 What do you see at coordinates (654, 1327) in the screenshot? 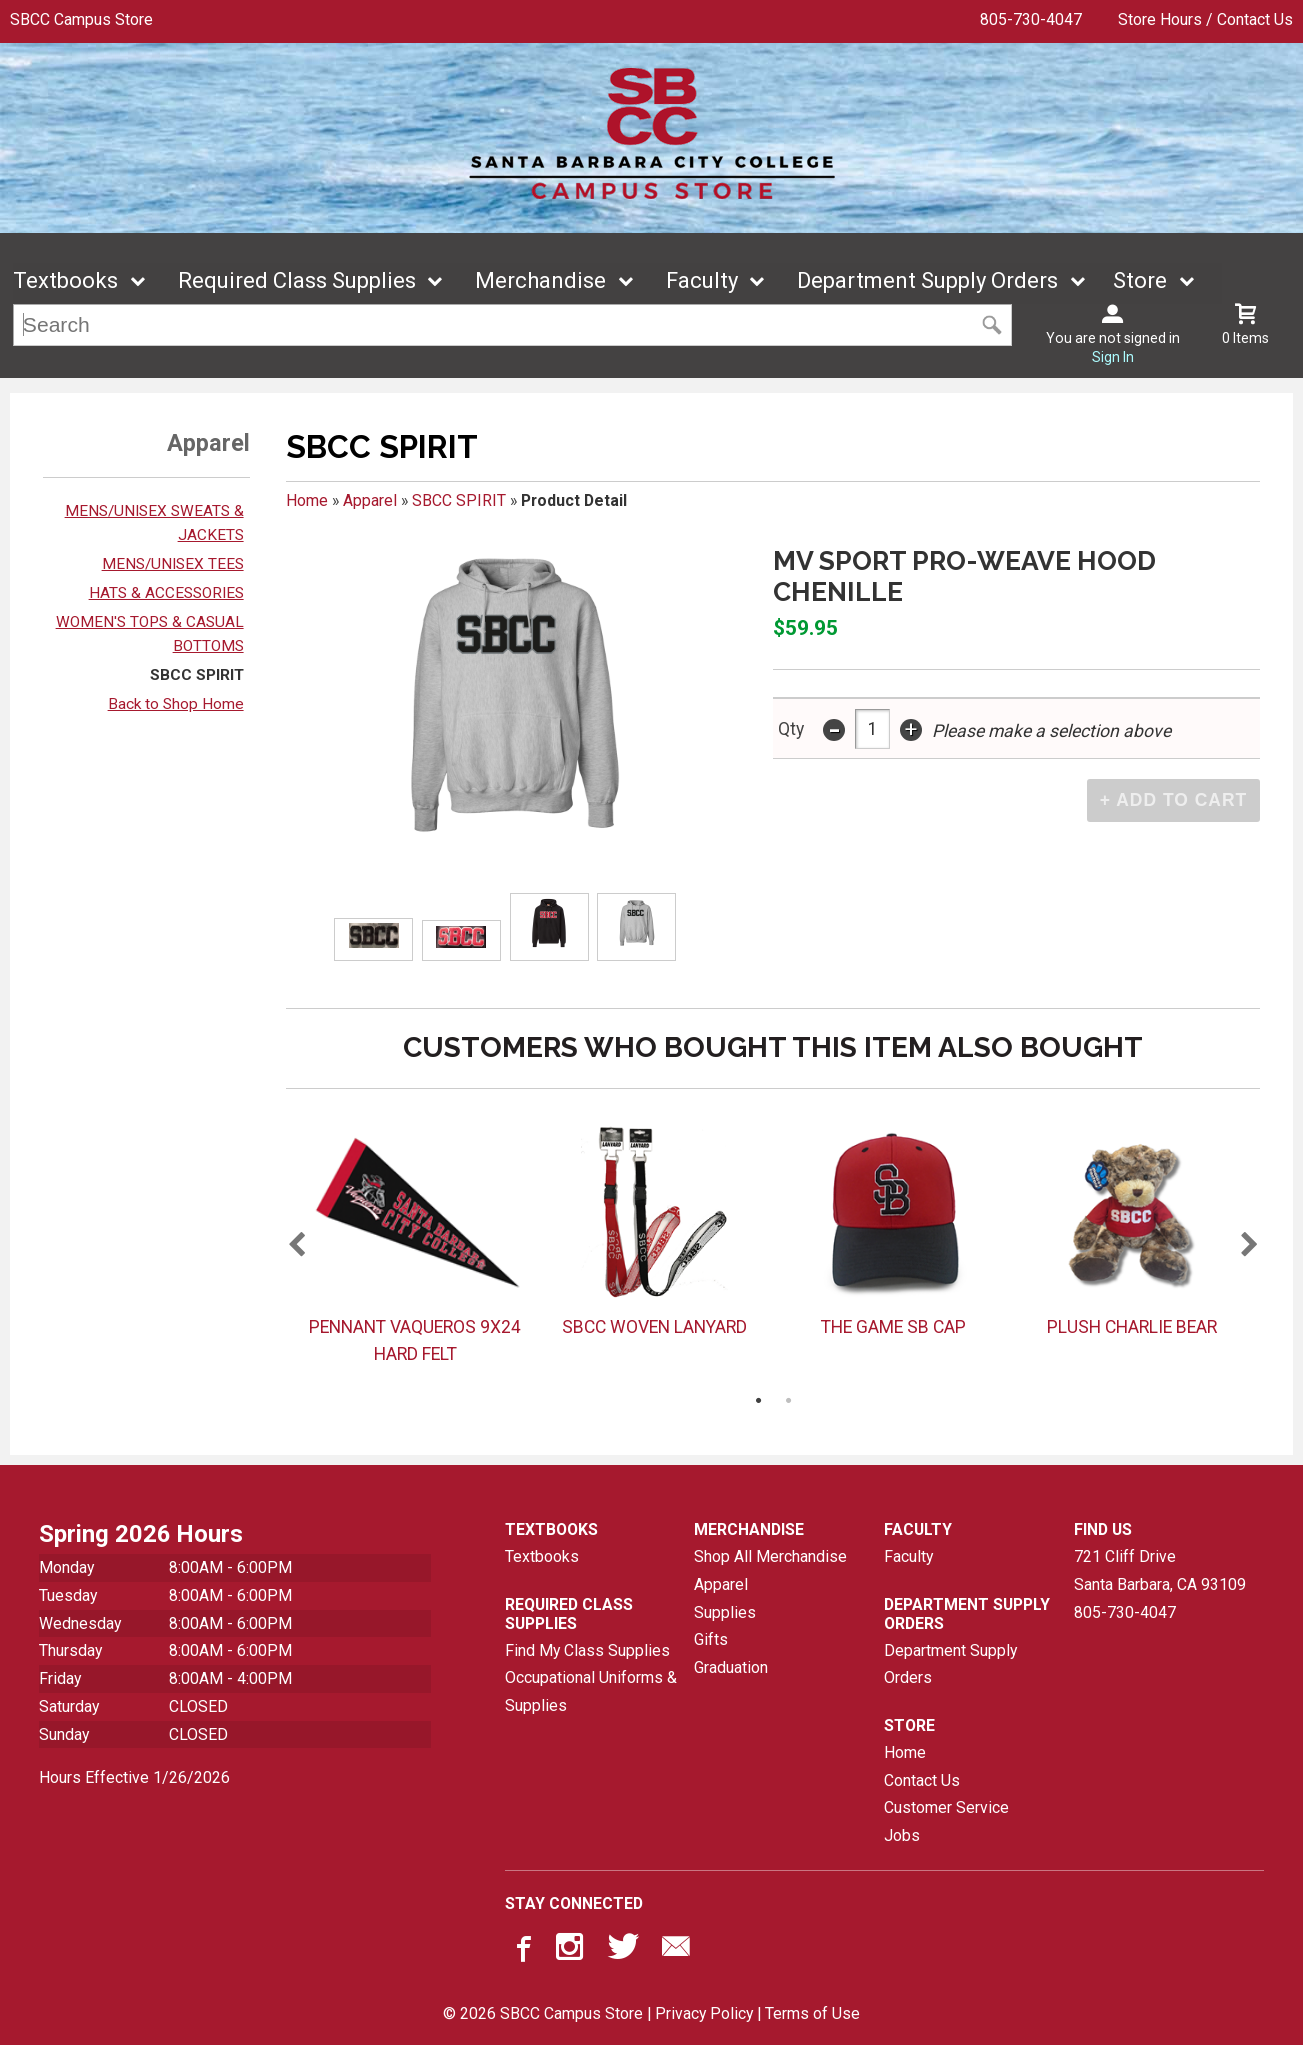
I see `SBCC WOVEN LANYARD` at bounding box center [654, 1327].